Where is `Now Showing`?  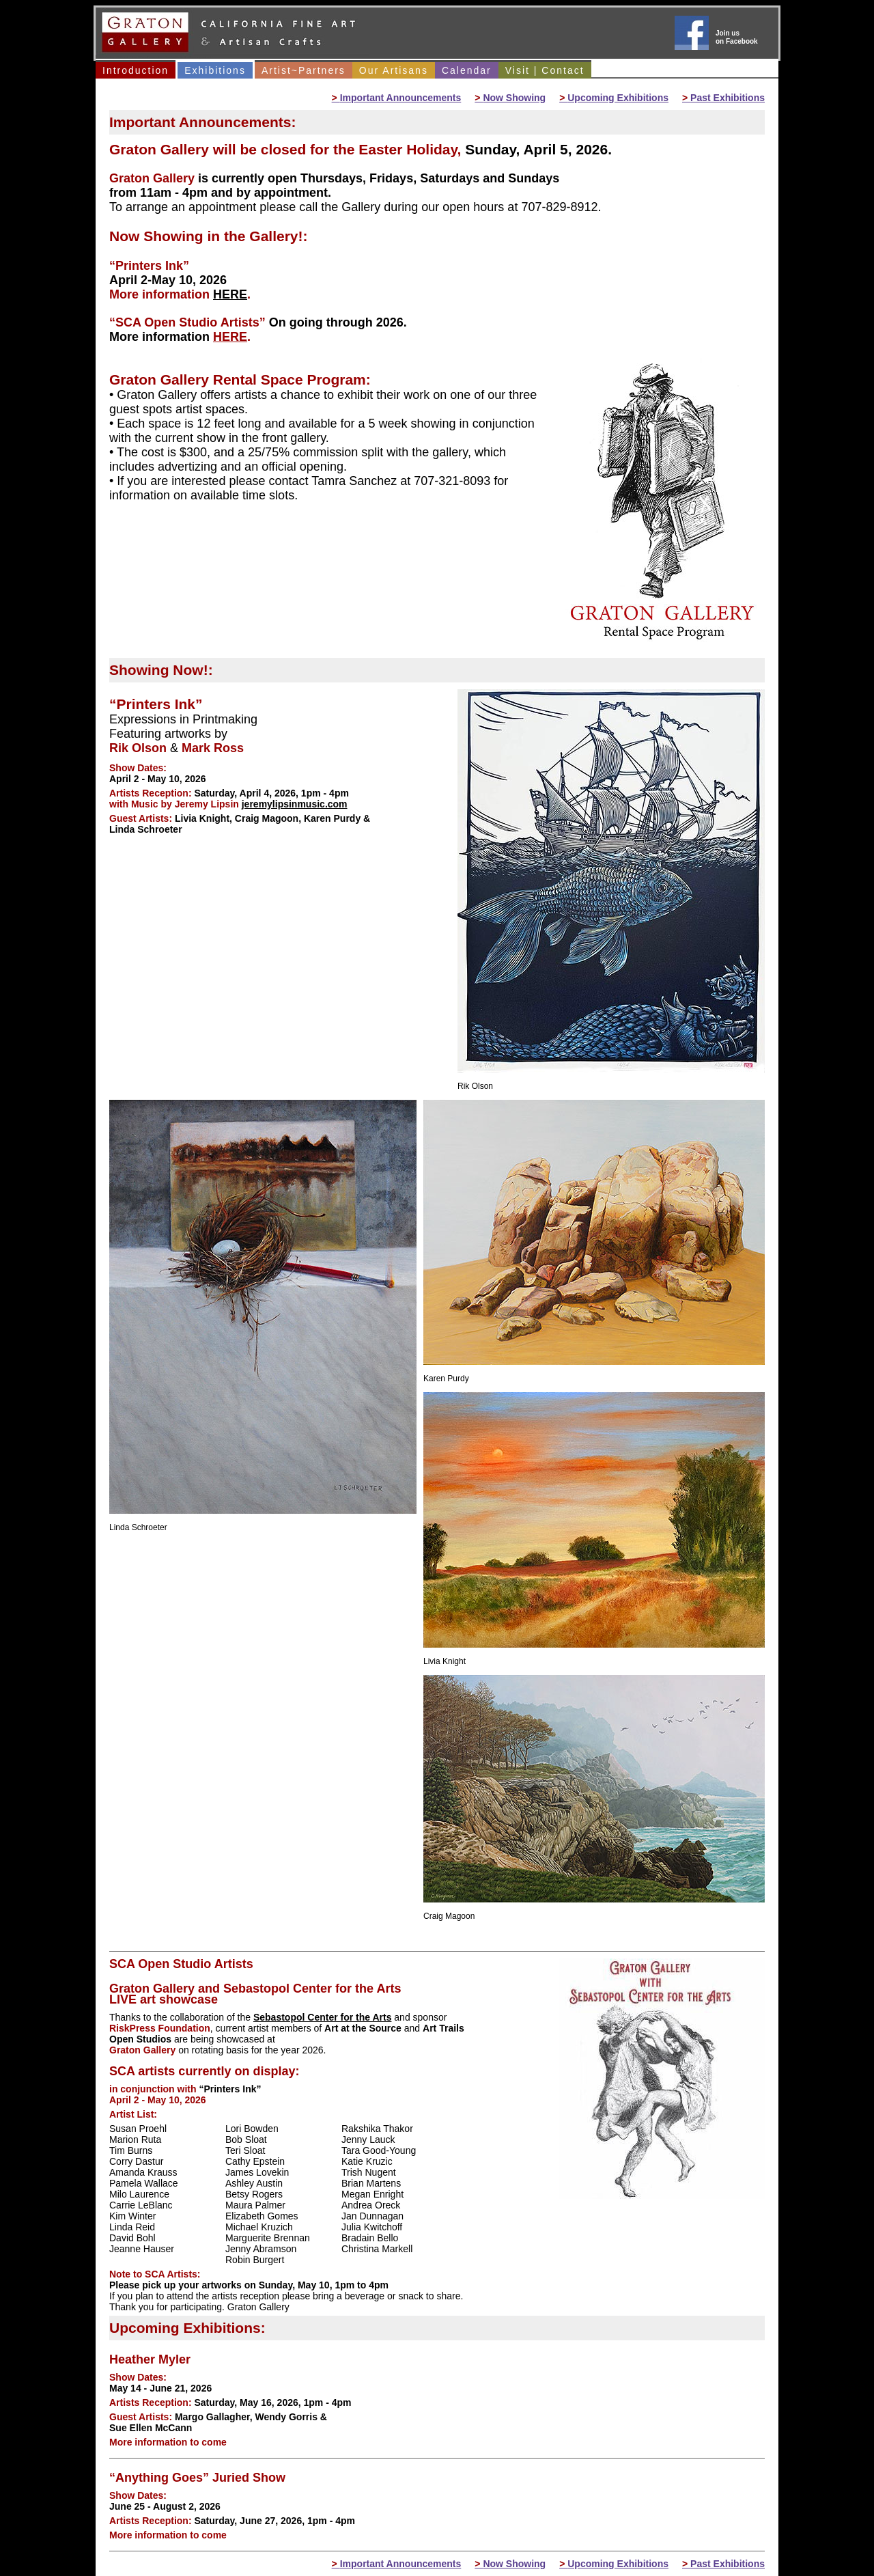
Now Showing is located at coordinates (510, 97).